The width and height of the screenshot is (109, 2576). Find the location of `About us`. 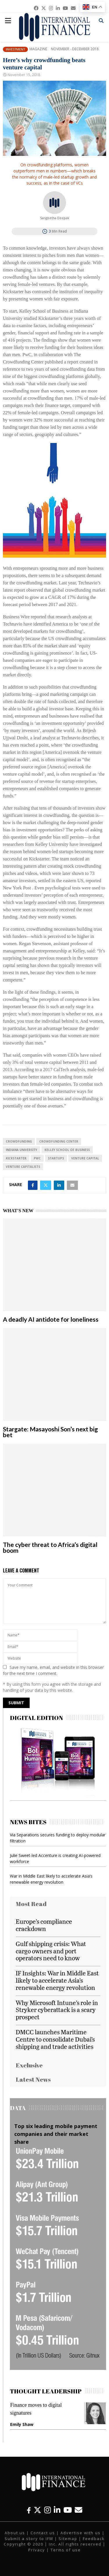

About us is located at coordinates (15, 2532).